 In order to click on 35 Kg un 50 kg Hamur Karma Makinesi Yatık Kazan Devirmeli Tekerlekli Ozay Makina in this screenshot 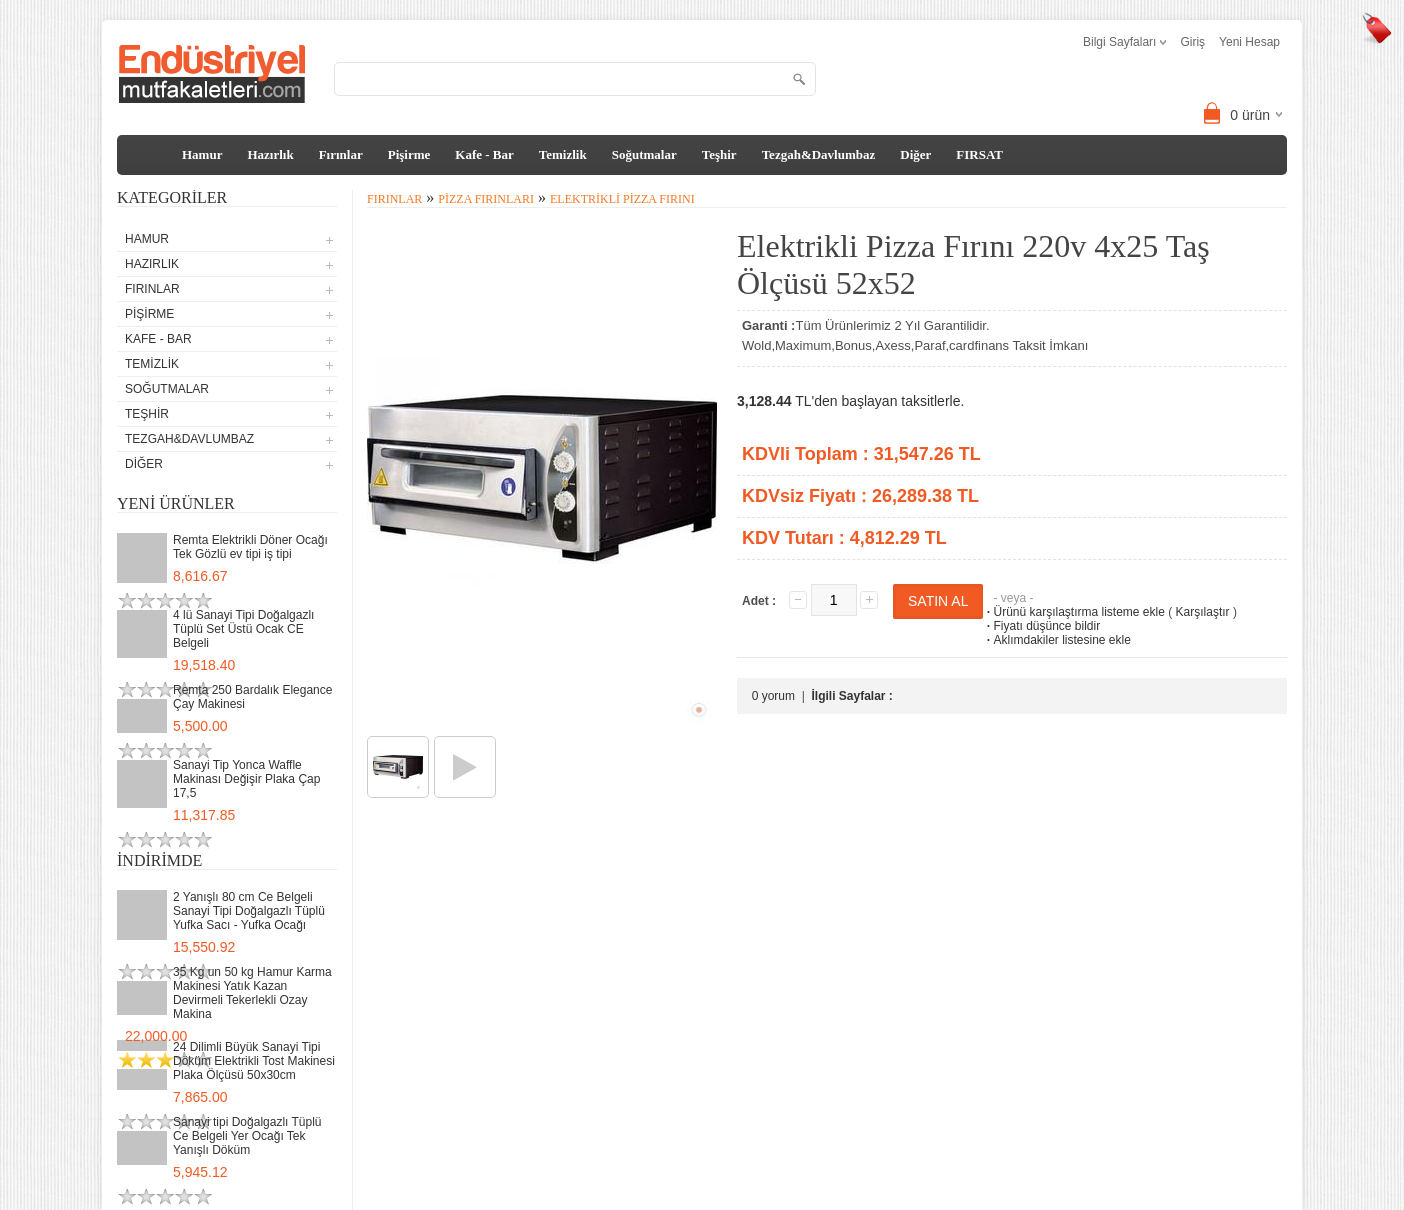, I will do `click(252, 993)`.